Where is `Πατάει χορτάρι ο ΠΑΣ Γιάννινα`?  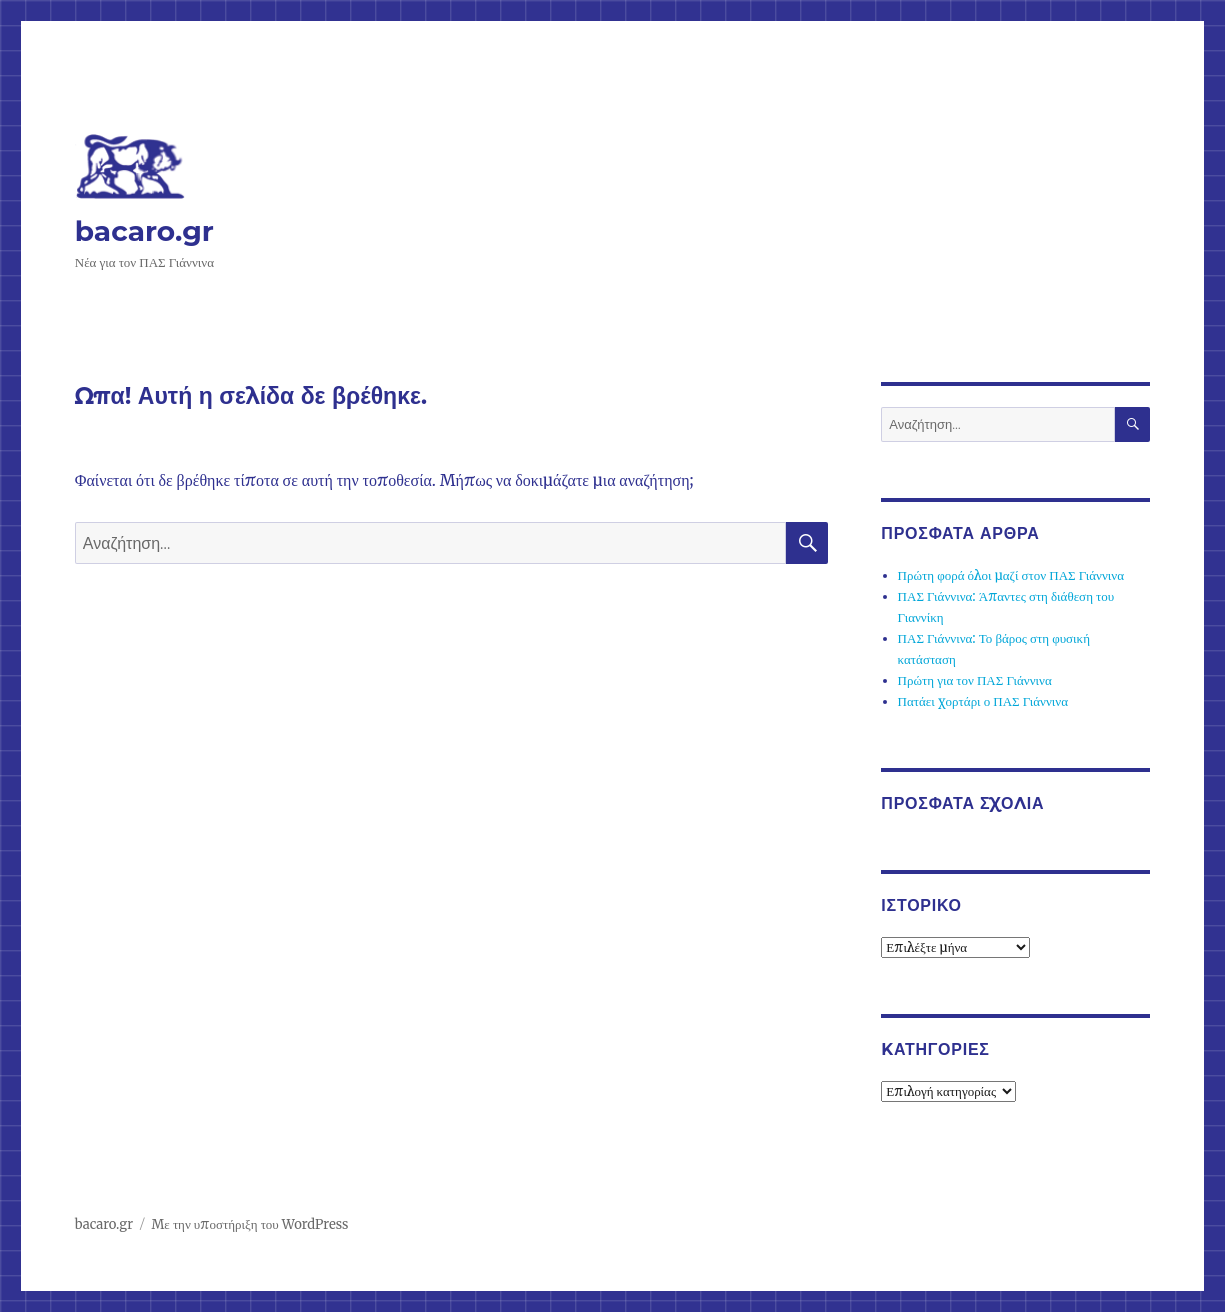 Πατάει χορτάρι ο ΠΑΣ Γιάννινα is located at coordinates (983, 701).